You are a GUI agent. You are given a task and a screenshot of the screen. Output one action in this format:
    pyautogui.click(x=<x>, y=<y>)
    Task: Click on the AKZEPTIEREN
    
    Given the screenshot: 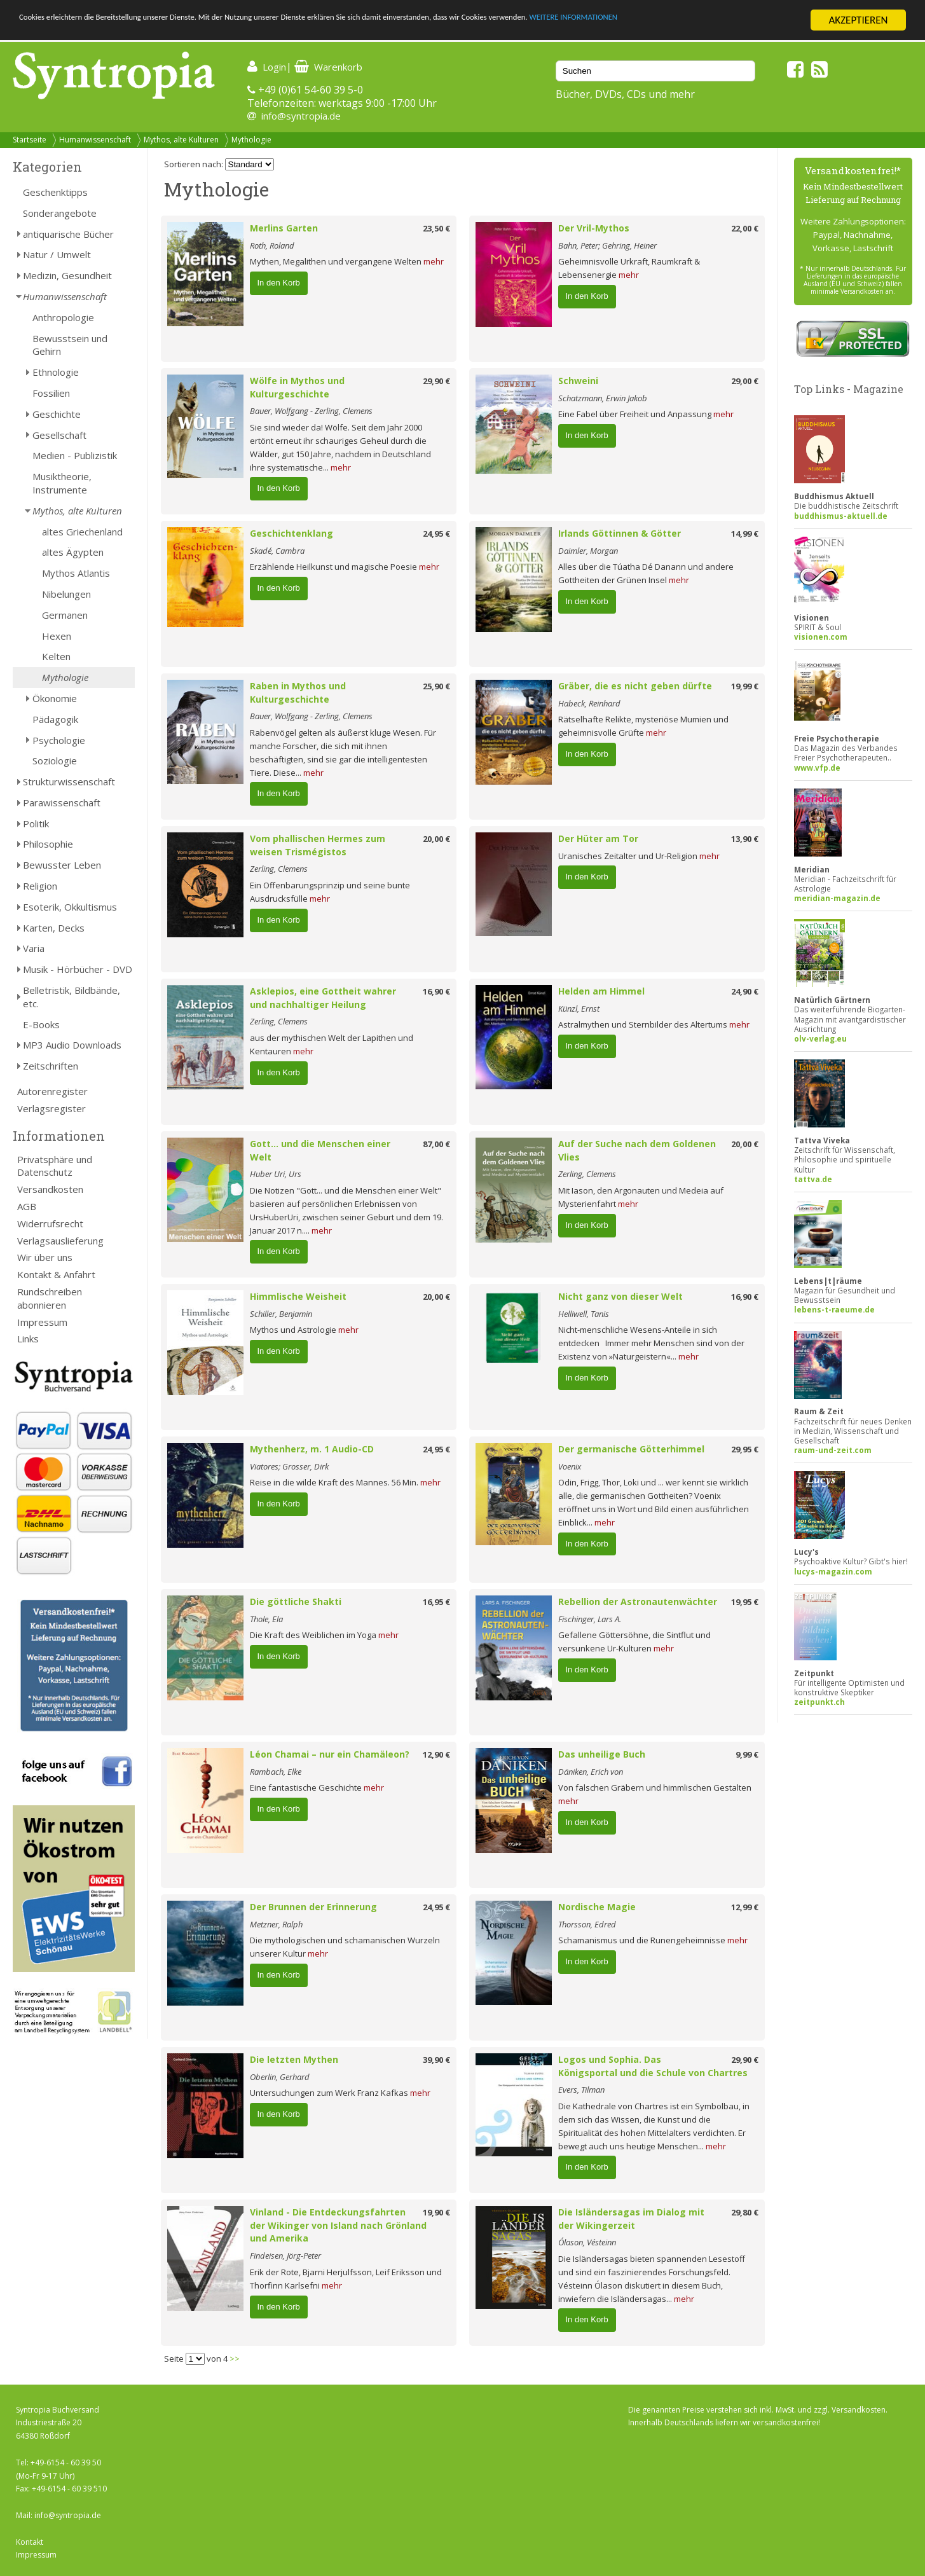 What is the action you would take?
    pyautogui.click(x=857, y=20)
    